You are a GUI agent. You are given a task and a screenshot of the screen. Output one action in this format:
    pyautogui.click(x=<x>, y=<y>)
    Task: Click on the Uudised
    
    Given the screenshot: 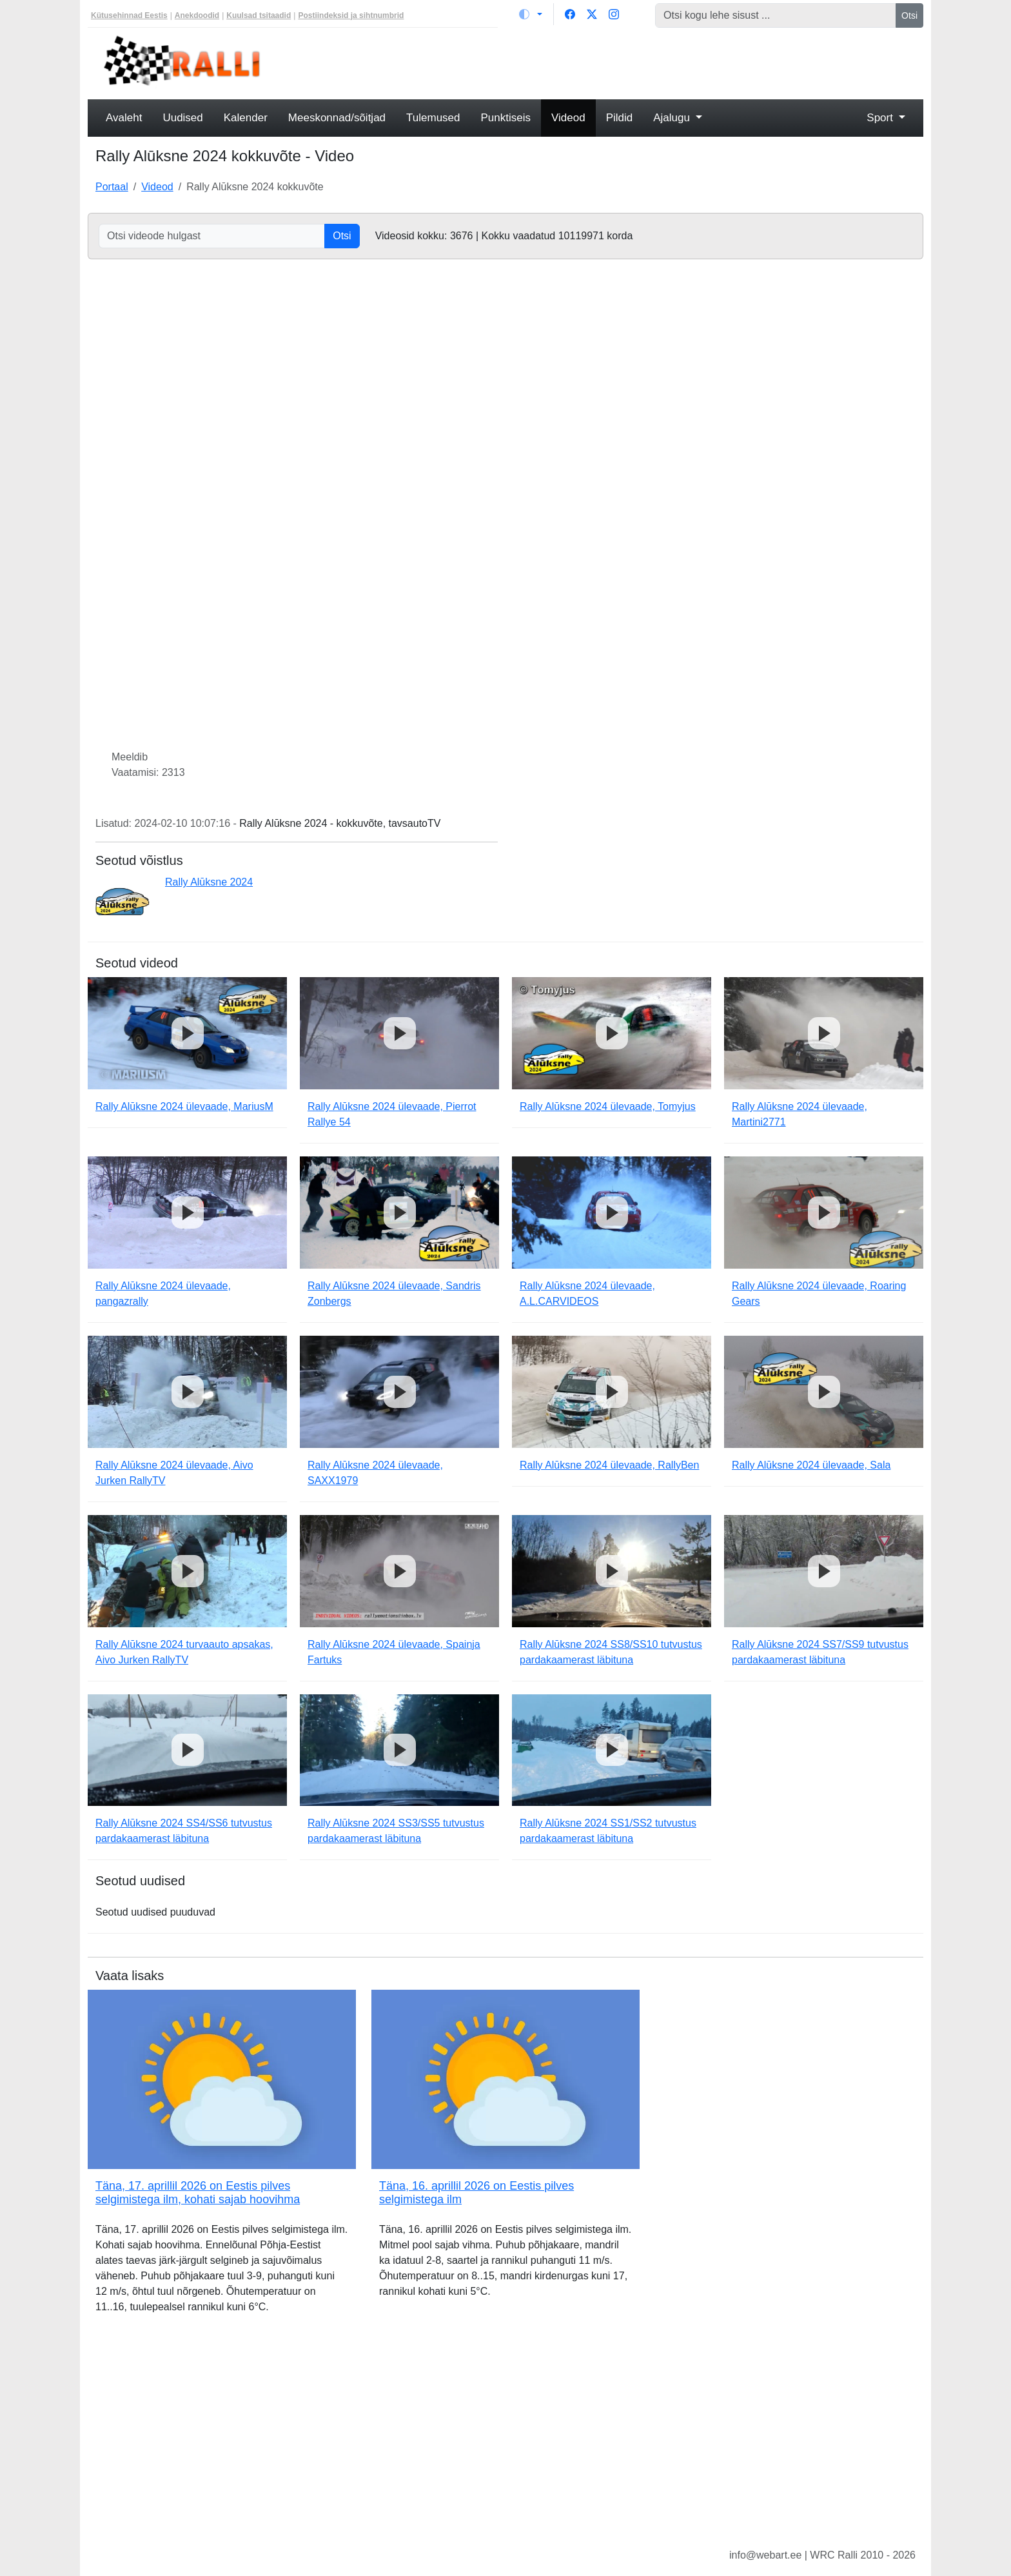 What is the action you would take?
    pyautogui.click(x=182, y=118)
    